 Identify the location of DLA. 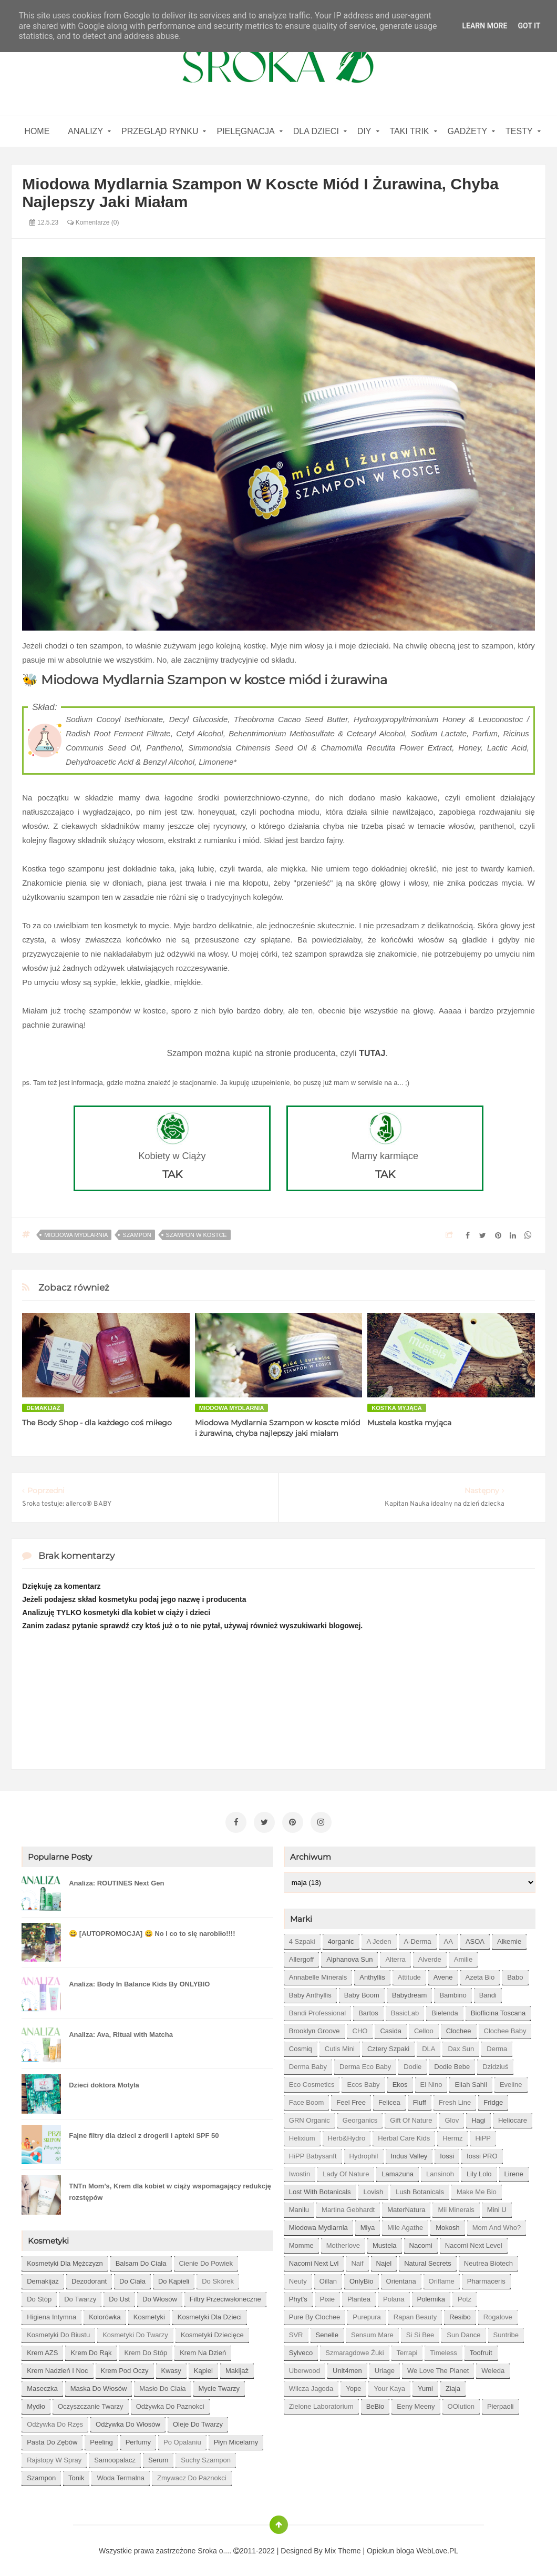
(428, 2046).